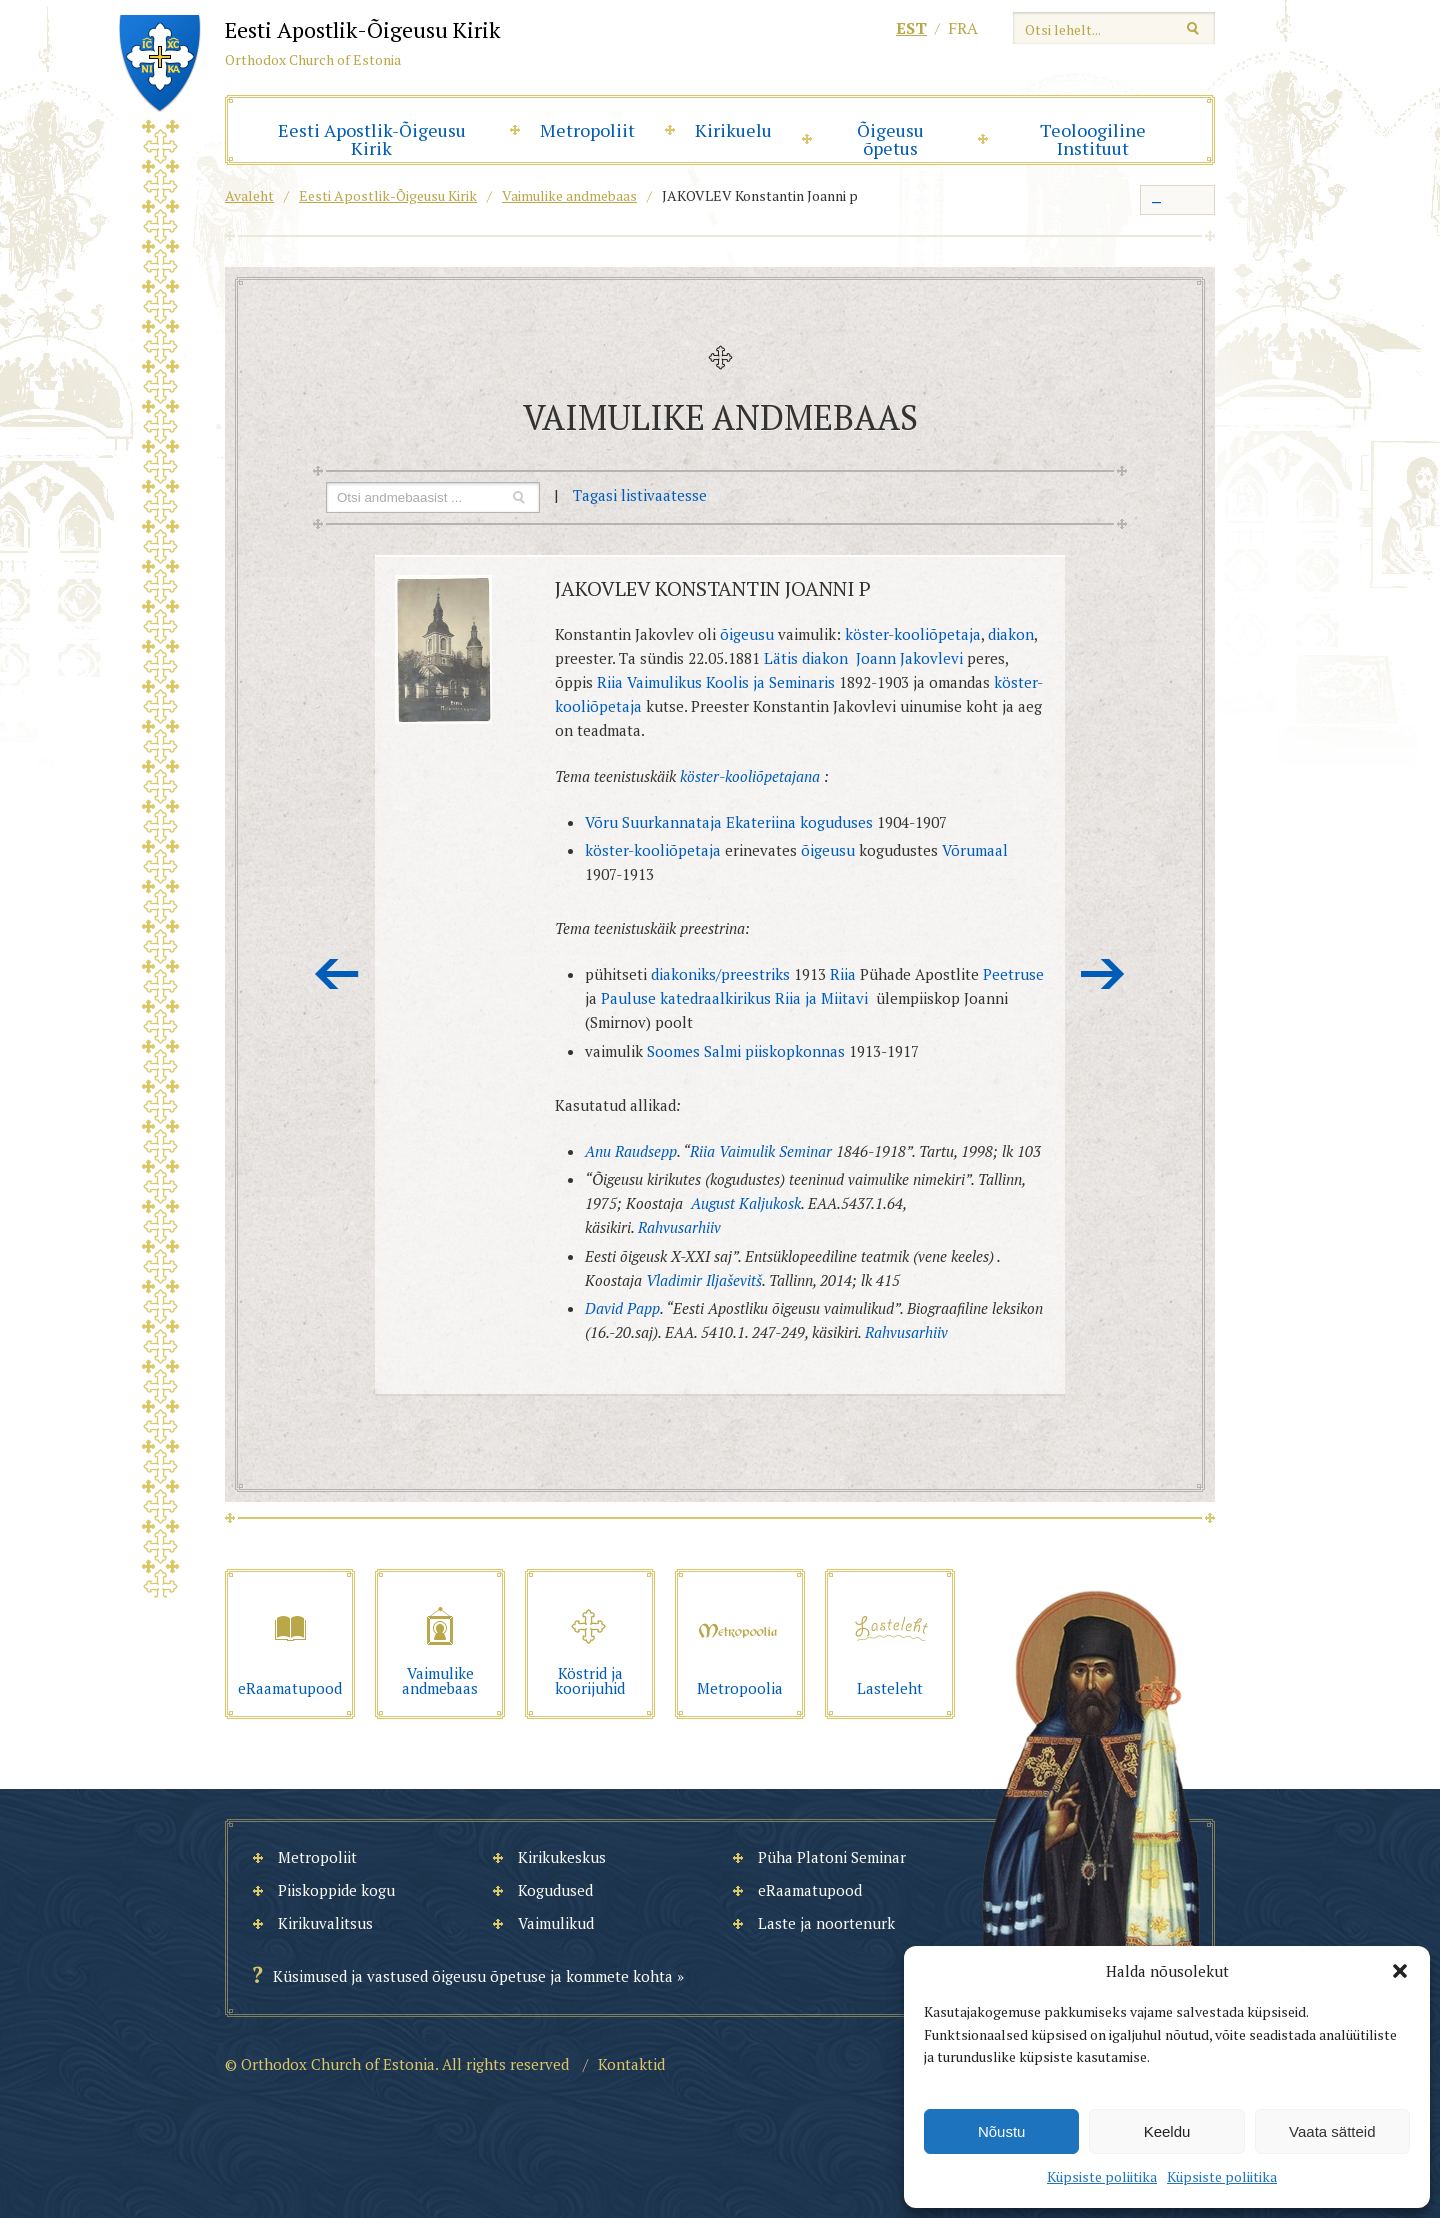 The image size is (1440, 2218). What do you see at coordinates (372, 139) in the screenshot?
I see `Eesti Apostlik-Õigeusu Kirik` at bounding box center [372, 139].